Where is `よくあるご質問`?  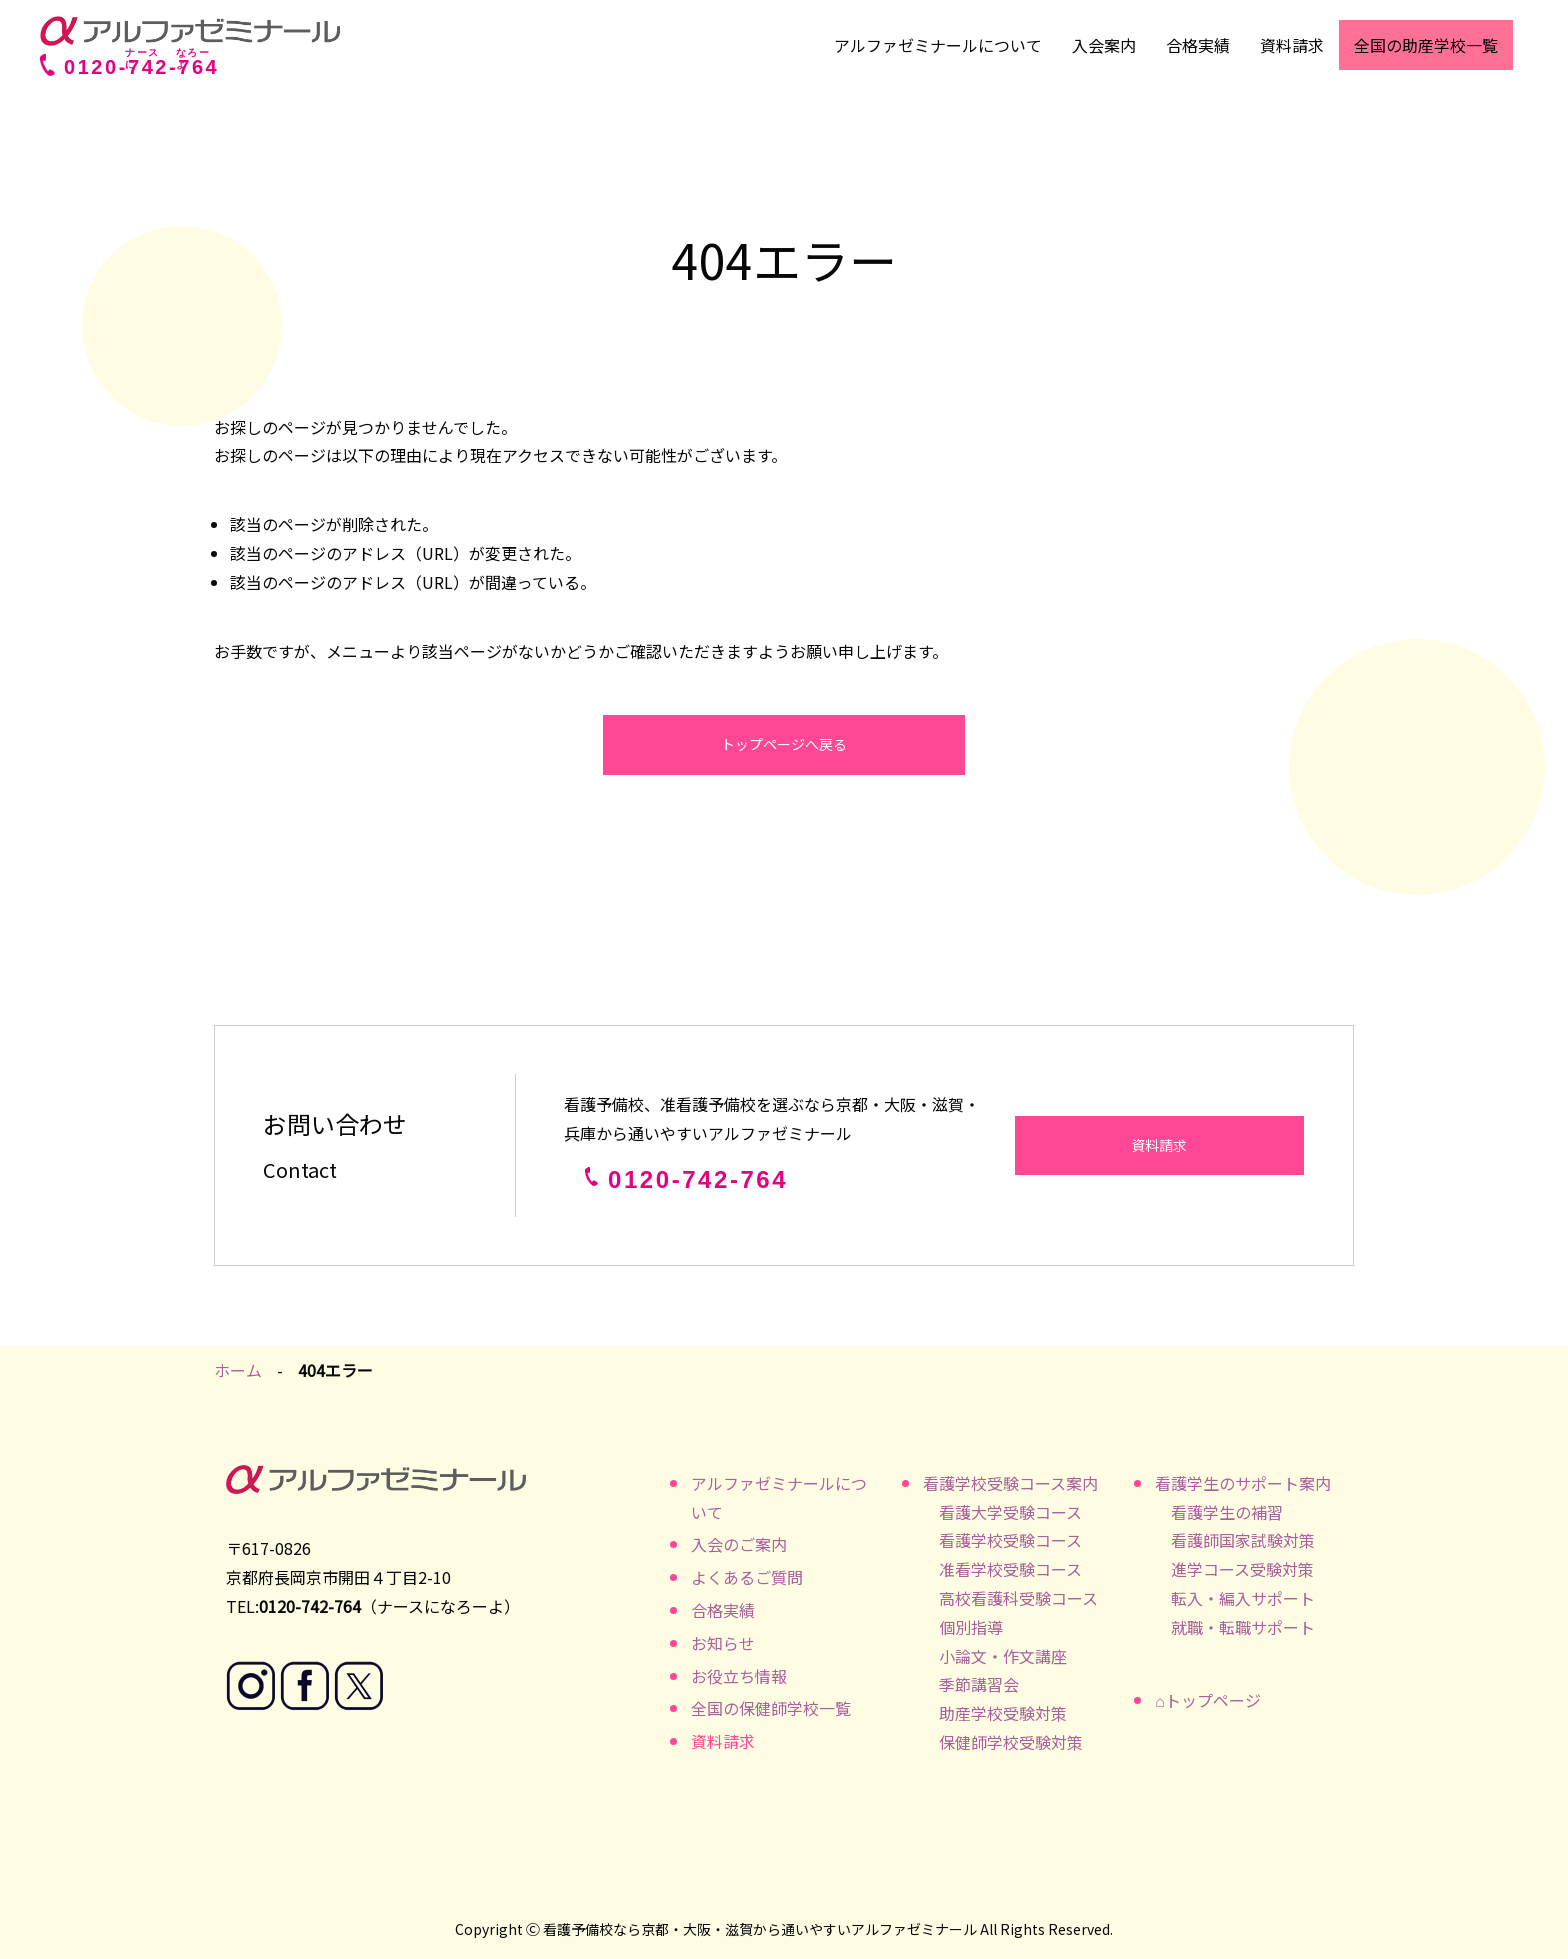 よくあるご質問 is located at coordinates (747, 1577).